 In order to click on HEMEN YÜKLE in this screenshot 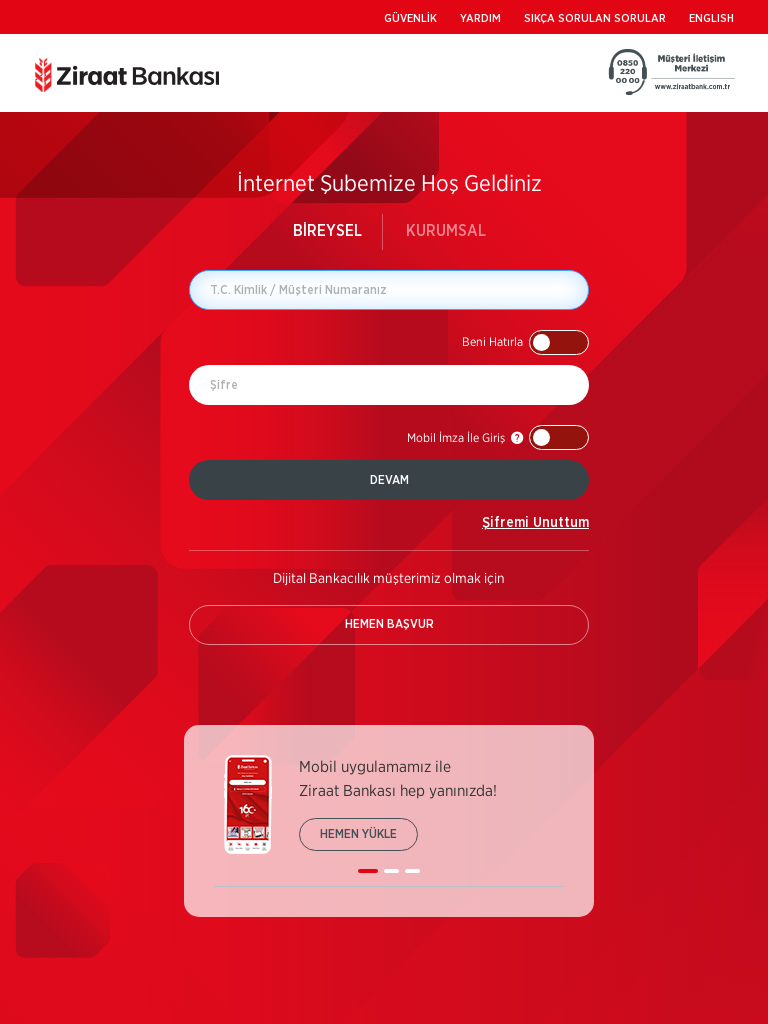, I will do `click(358, 834)`.